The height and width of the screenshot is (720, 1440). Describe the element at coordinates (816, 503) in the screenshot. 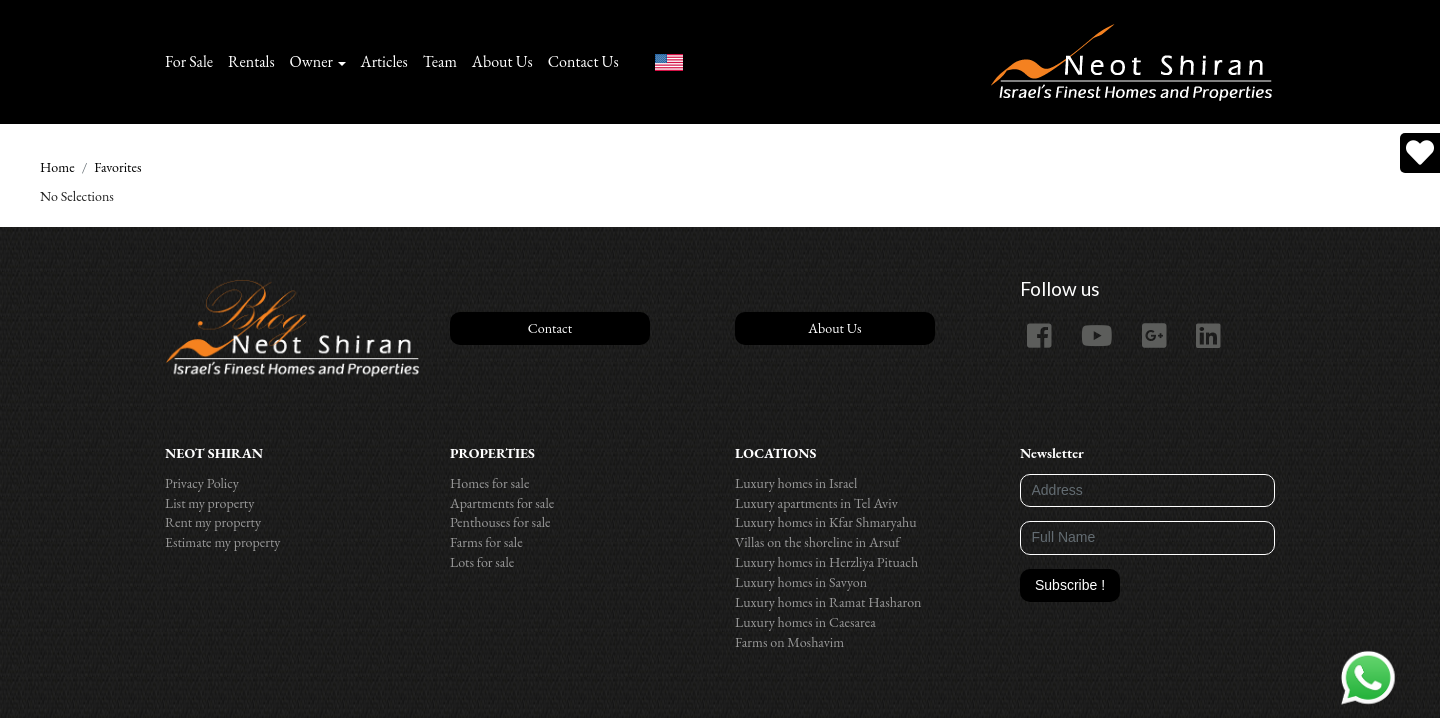

I see `Luxury apartments in Tel Aviv` at that location.